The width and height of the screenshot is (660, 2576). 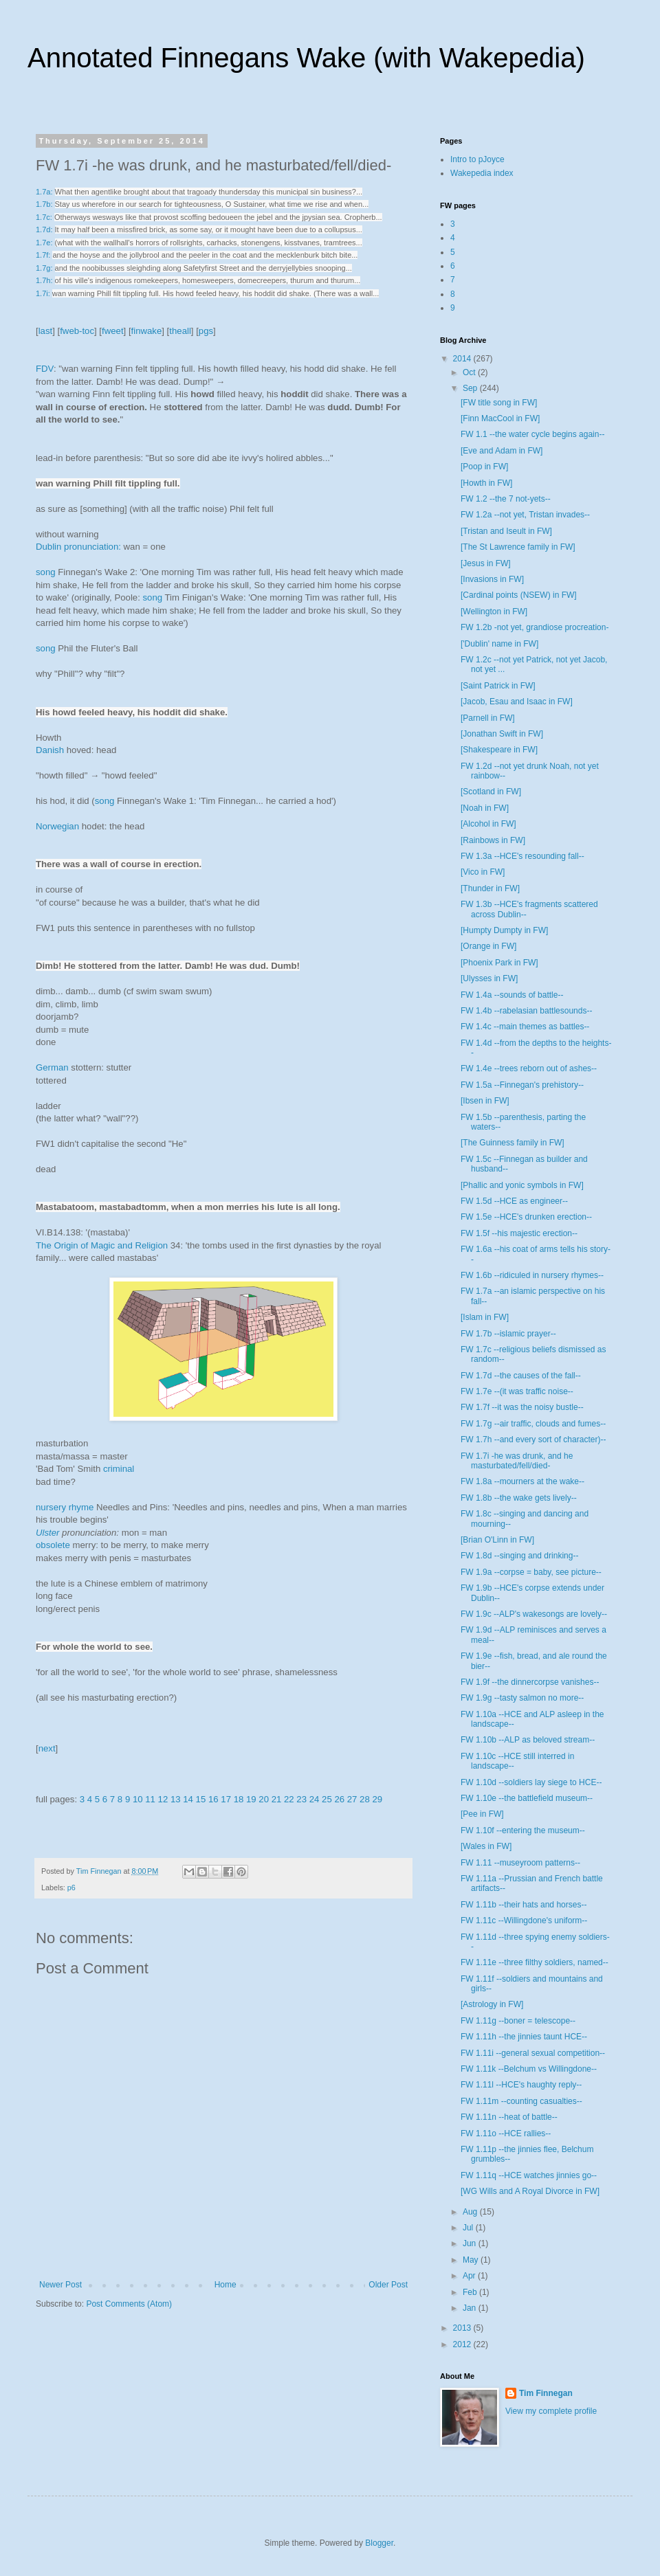 I want to click on FW 1.7d --the causes of the fall--, so click(x=521, y=1375).